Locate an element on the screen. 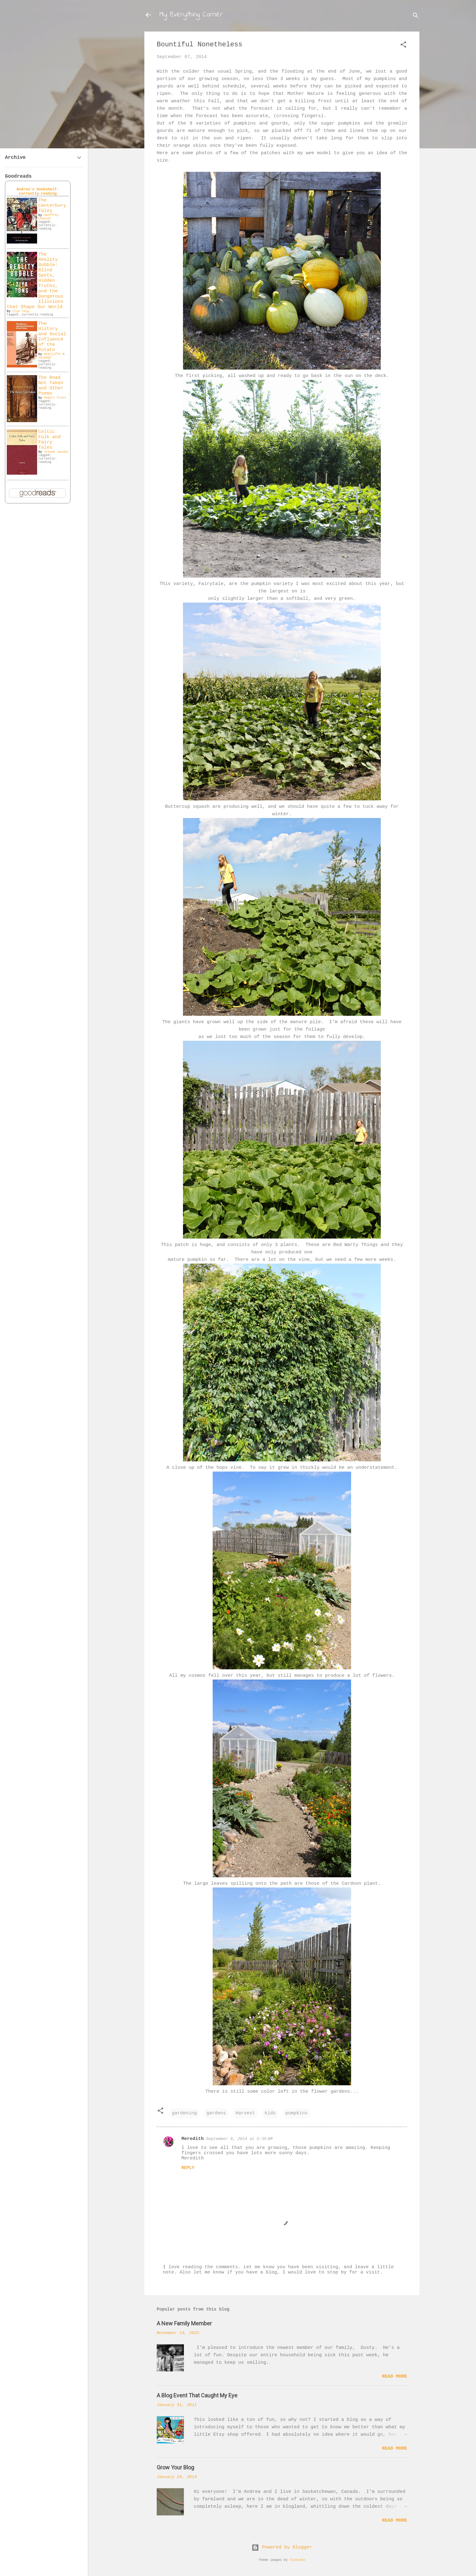 Image resolution: width=476 pixels, height=2576 pixels. September 8, 2014 at 6:35 AM is located at coordinates (239, 2139).